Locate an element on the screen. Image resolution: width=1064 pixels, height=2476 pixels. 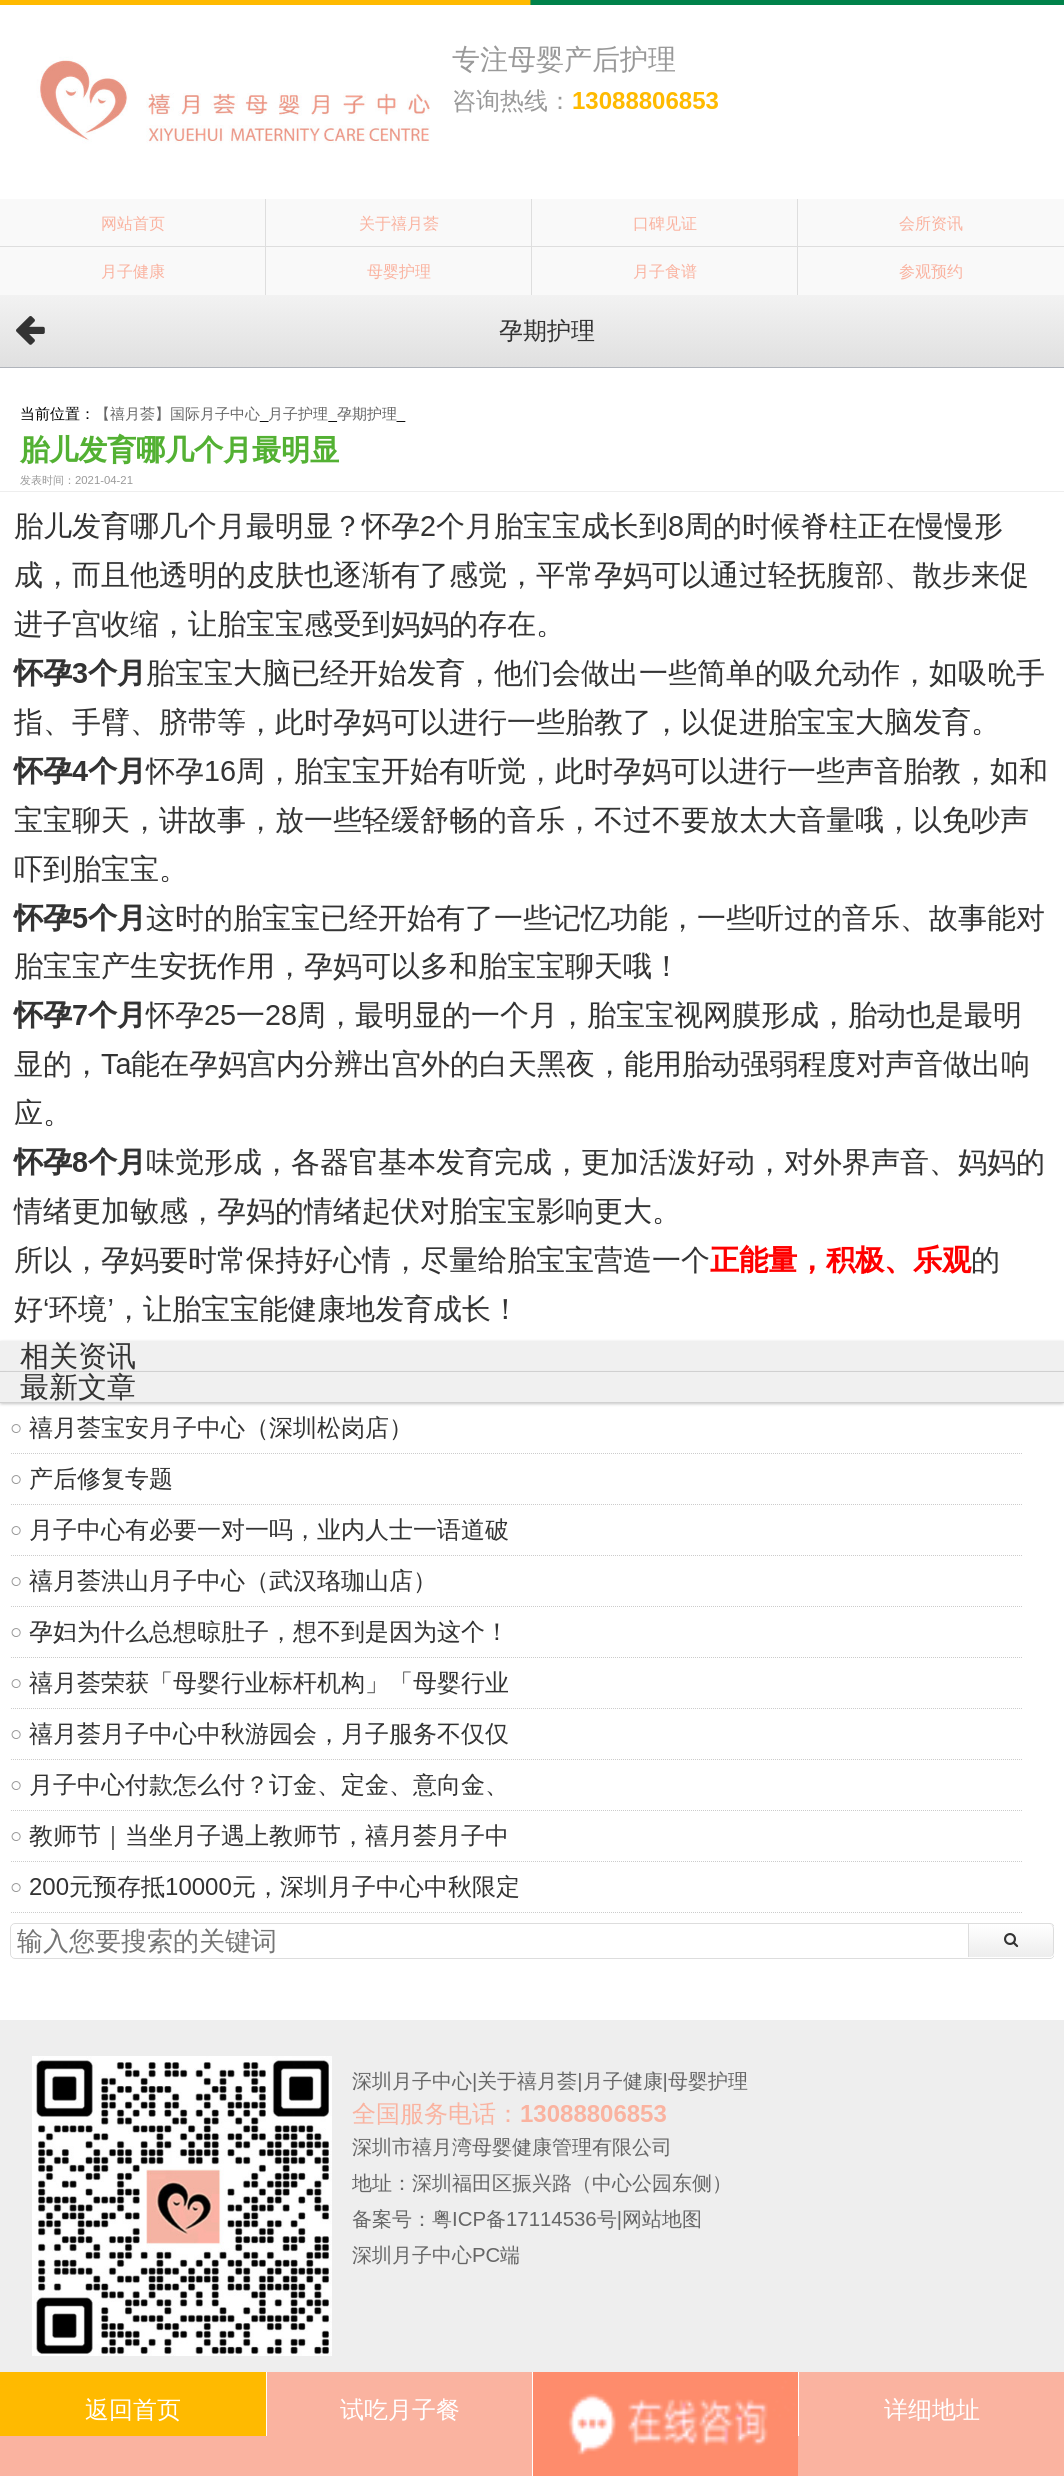
孕妇为什么总想晾肚子，想不到是因为这个！ is located at coordinates (269, 1631).